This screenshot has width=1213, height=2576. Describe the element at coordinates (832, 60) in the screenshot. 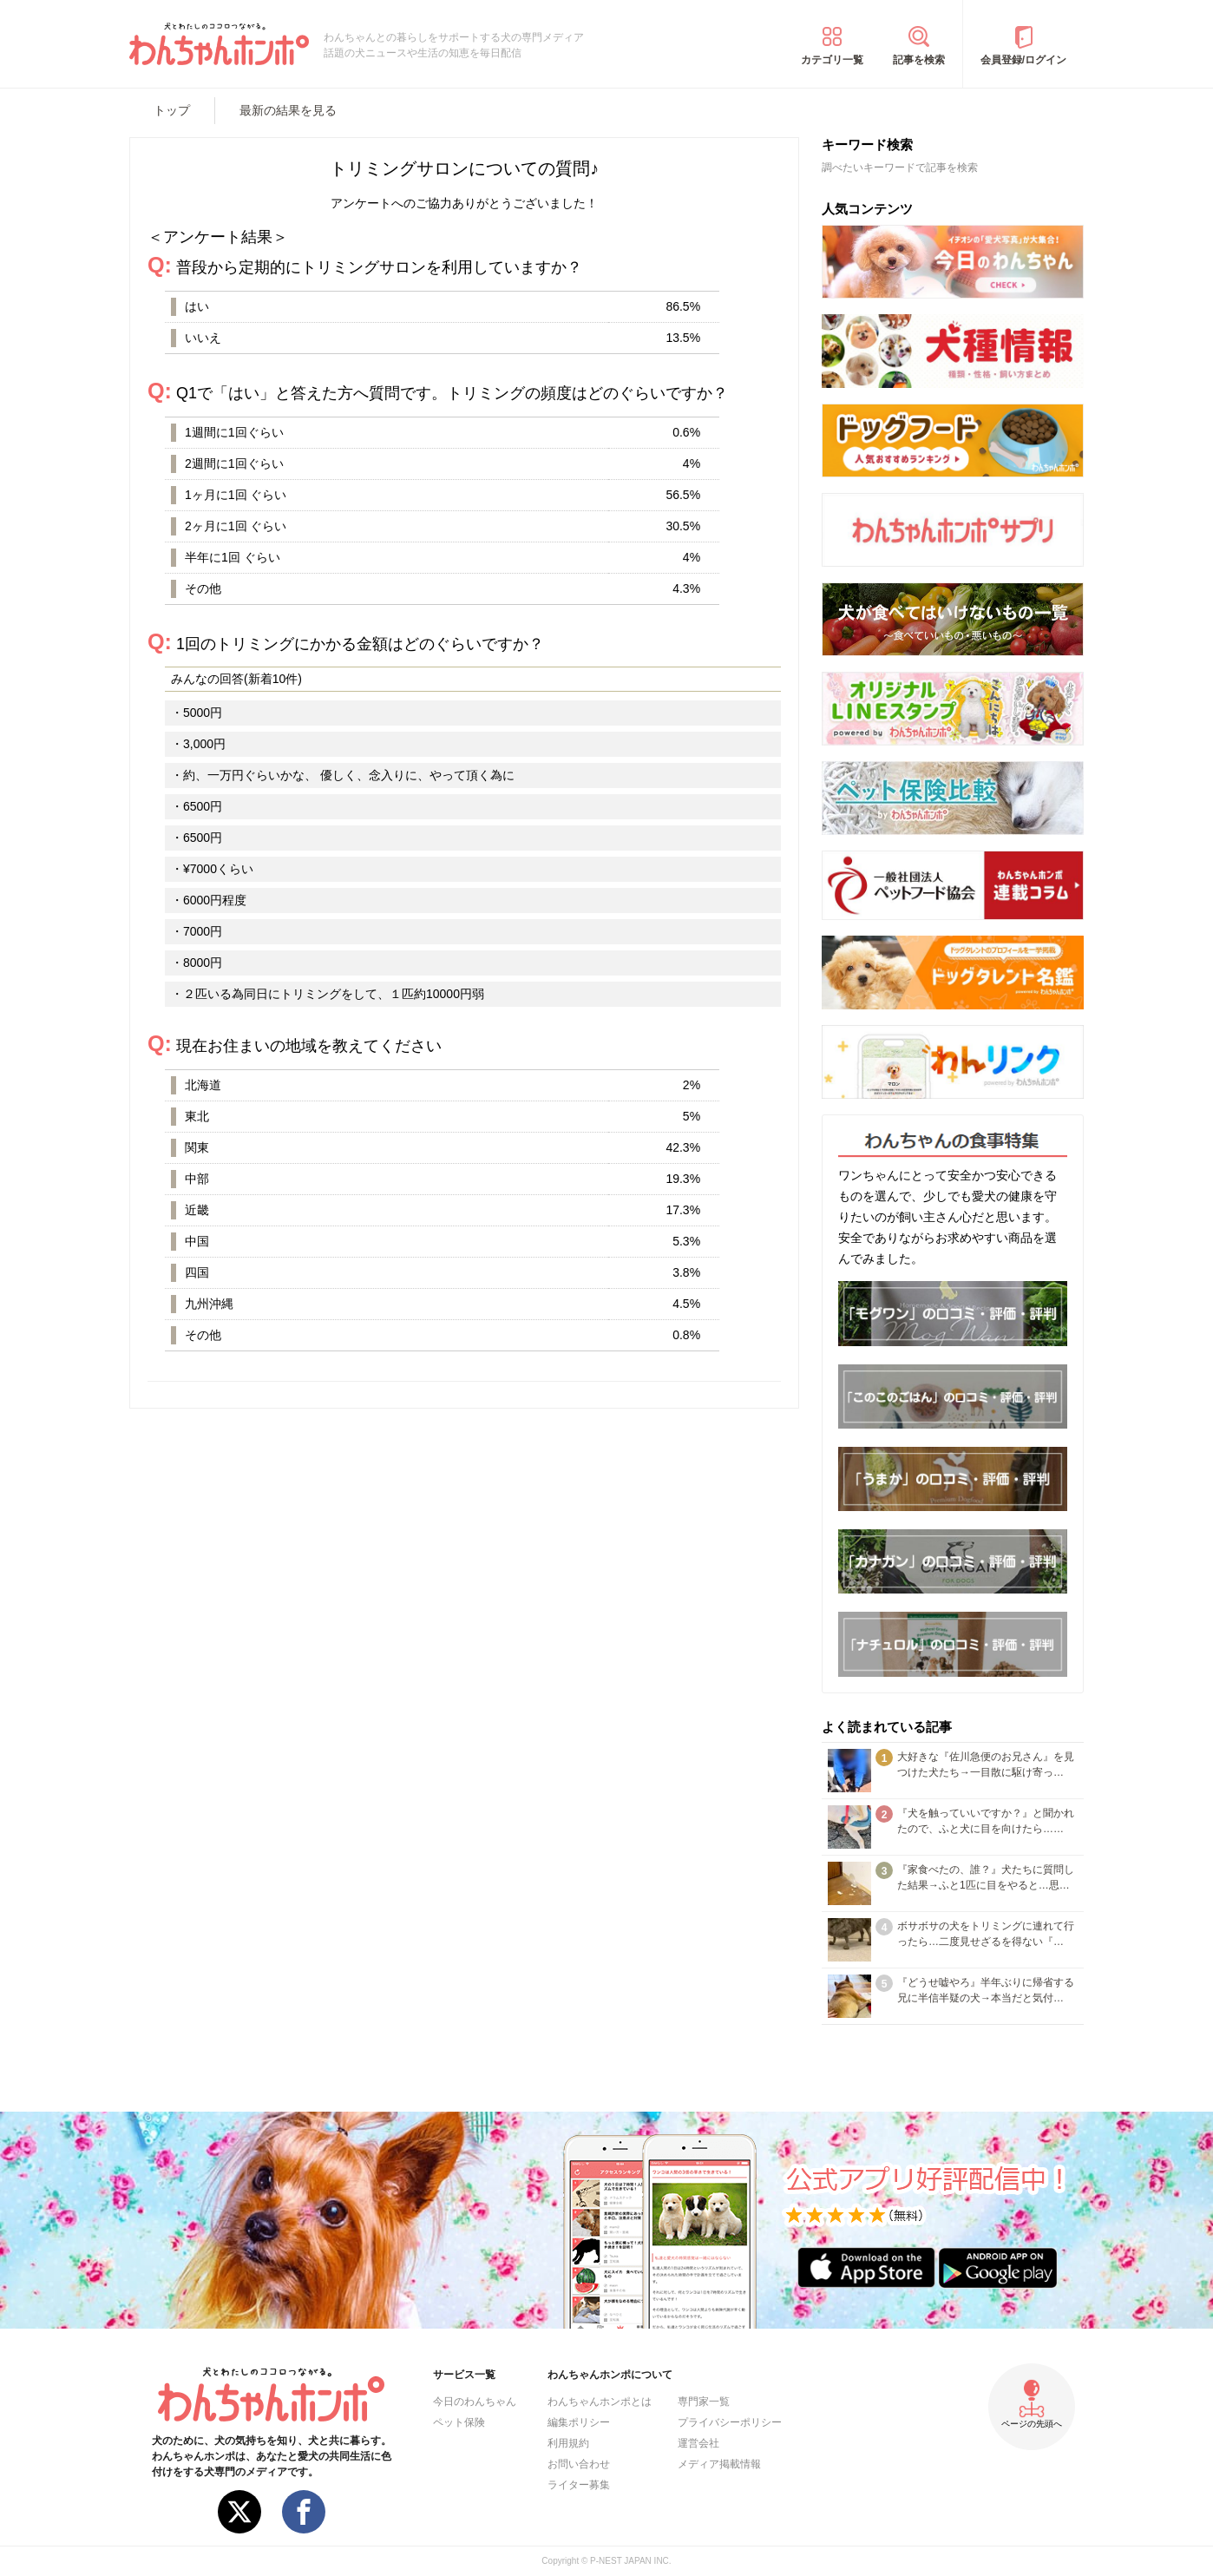

I see `カテゴリ一覧` at that location.